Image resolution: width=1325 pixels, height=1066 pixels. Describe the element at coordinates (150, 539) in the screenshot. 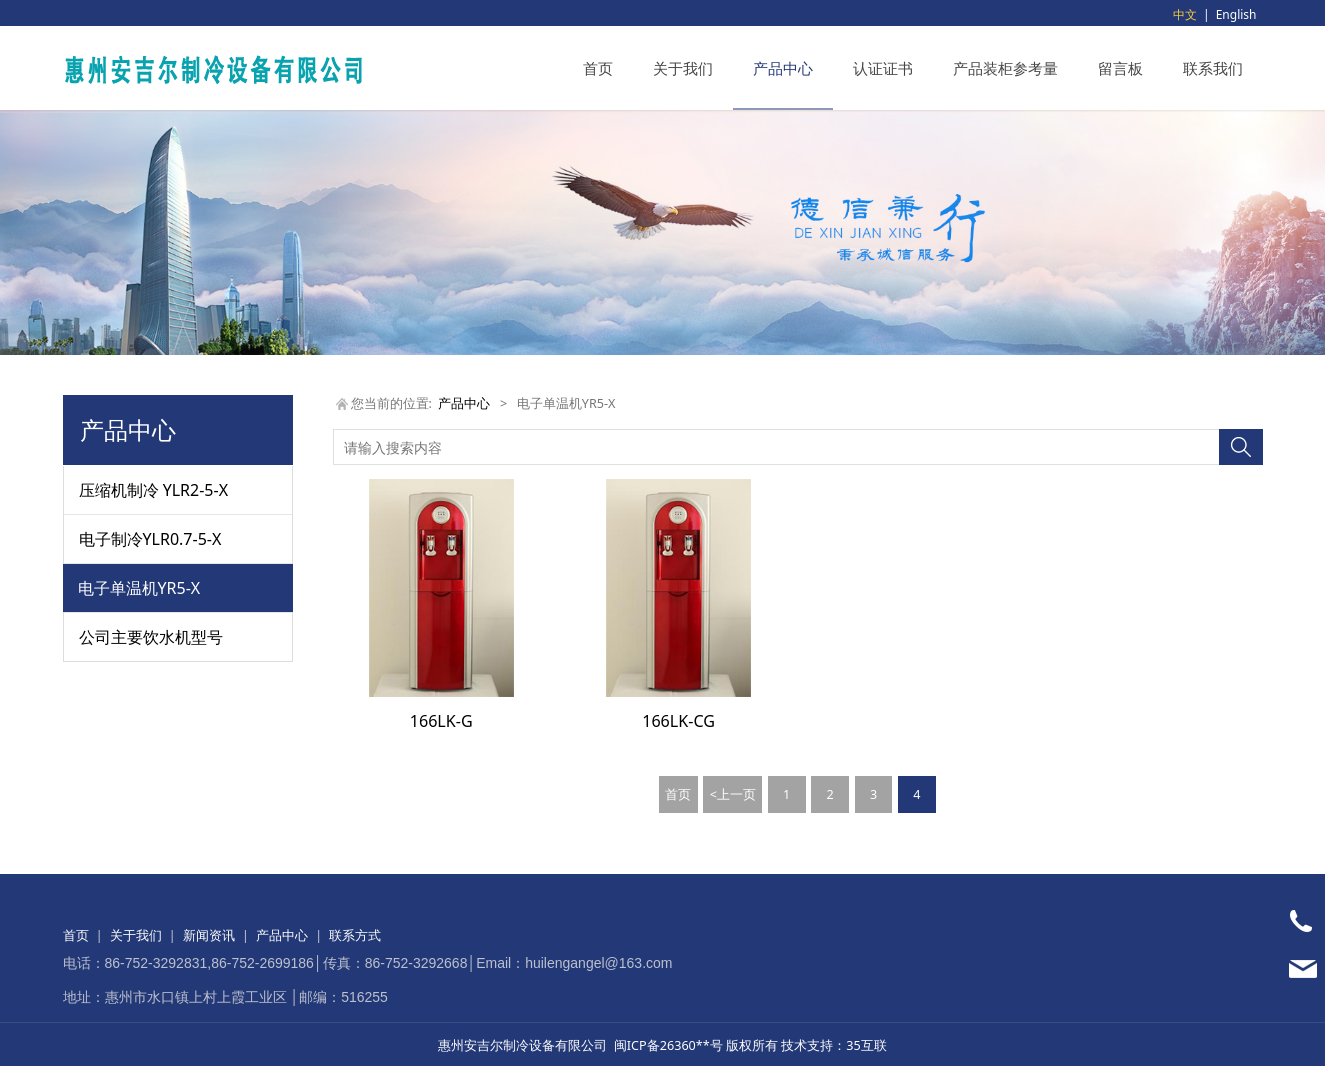

I see `电子制冷YLR0.7-5-X` at that location.